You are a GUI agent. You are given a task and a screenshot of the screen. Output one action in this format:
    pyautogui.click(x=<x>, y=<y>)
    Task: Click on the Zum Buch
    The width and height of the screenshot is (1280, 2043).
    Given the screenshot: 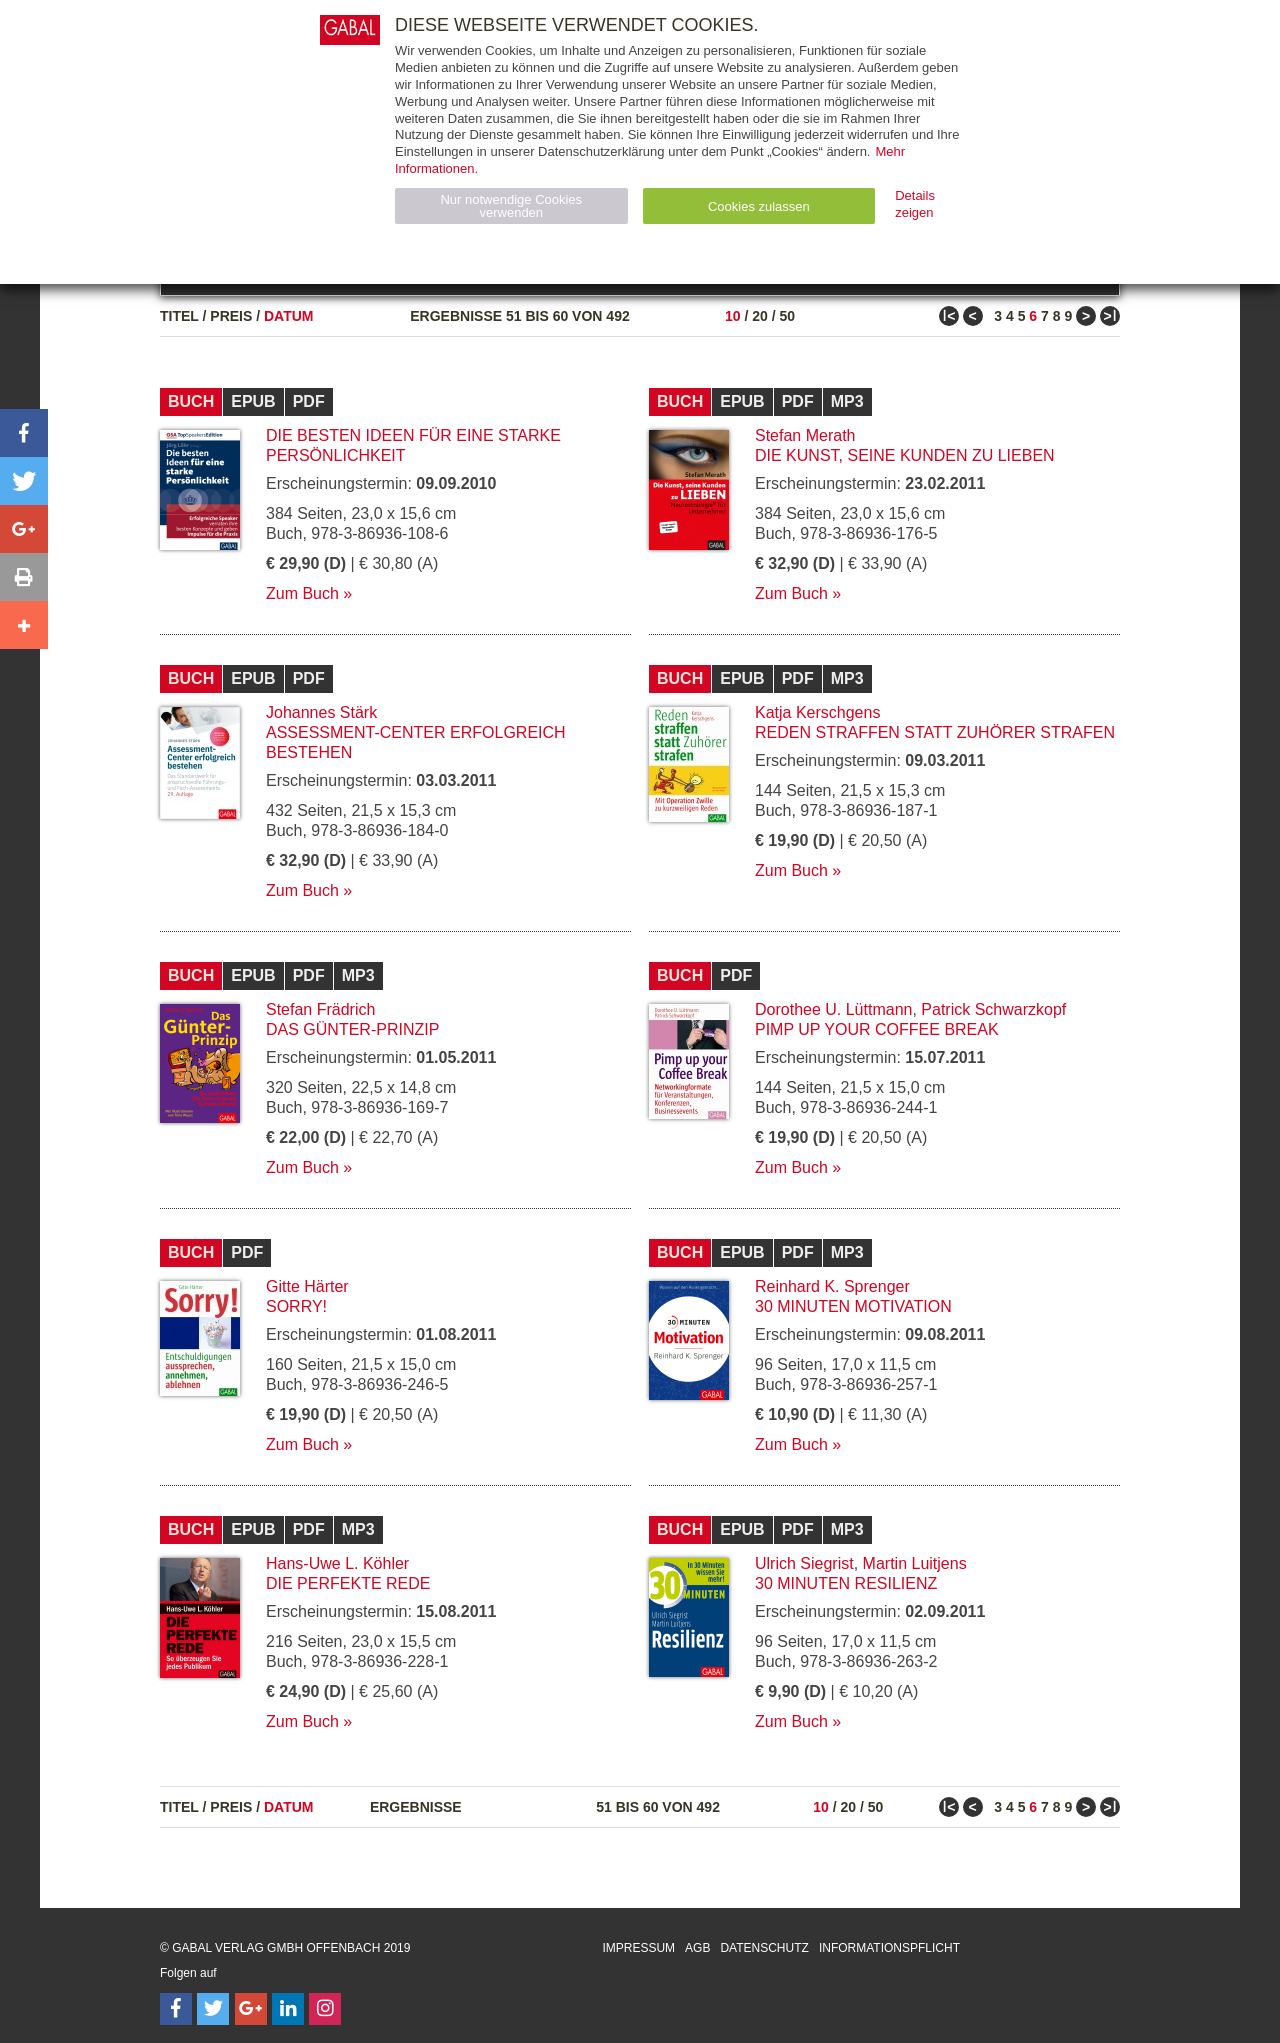 What is the action you would take?
    pyautogui.click(x=302, y=593)
    